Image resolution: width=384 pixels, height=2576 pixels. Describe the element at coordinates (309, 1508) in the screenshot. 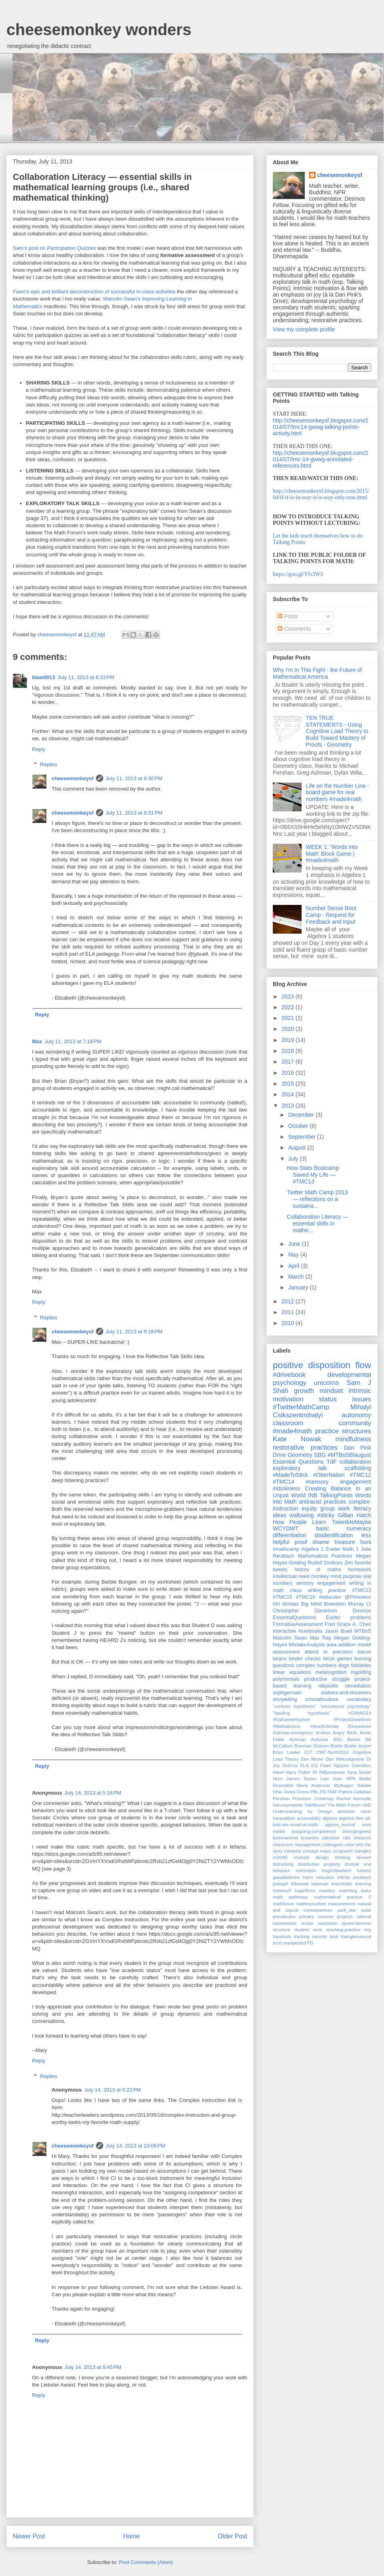

I see `equity` at that location.